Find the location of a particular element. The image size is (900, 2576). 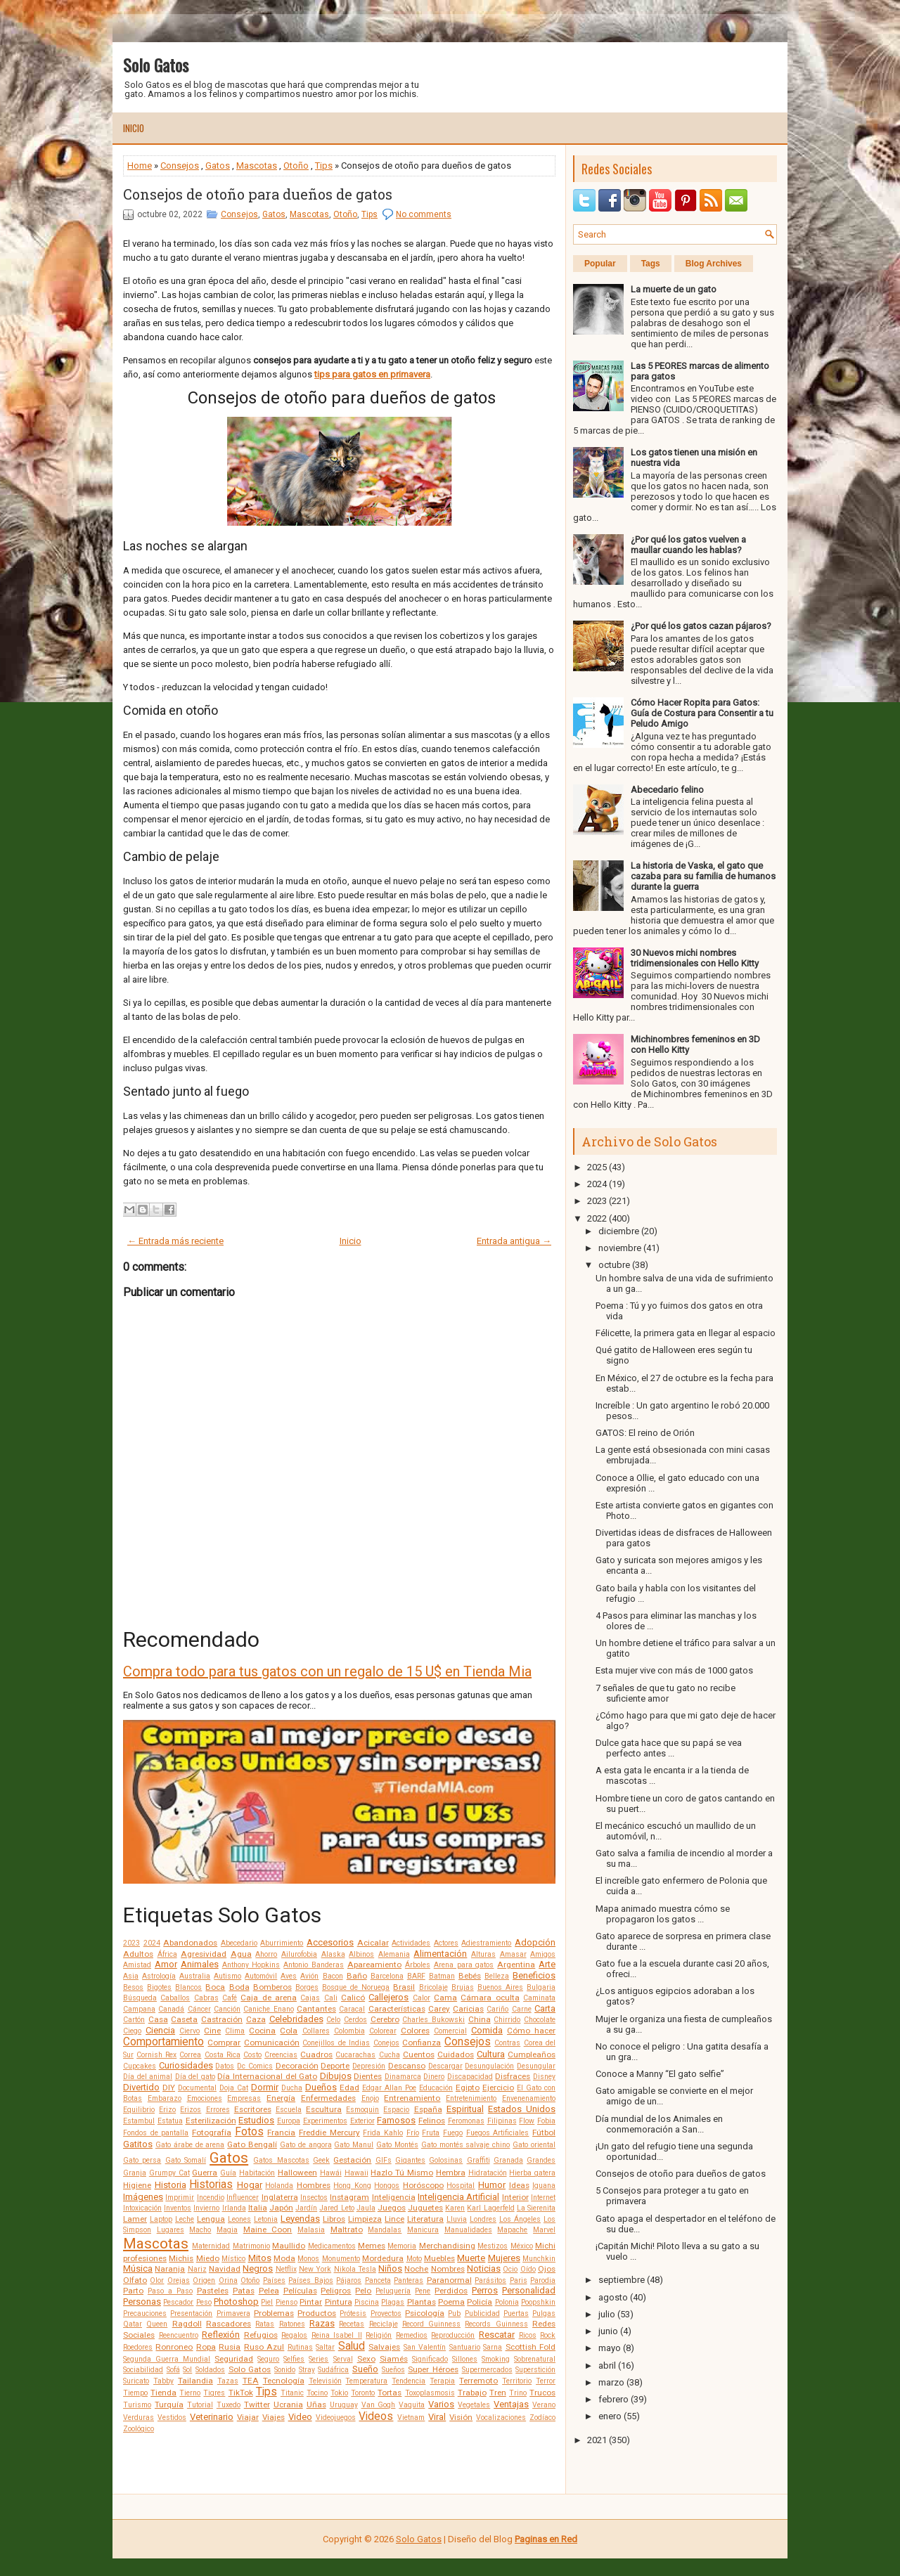

Negros is located at coordinates (258, 2268).